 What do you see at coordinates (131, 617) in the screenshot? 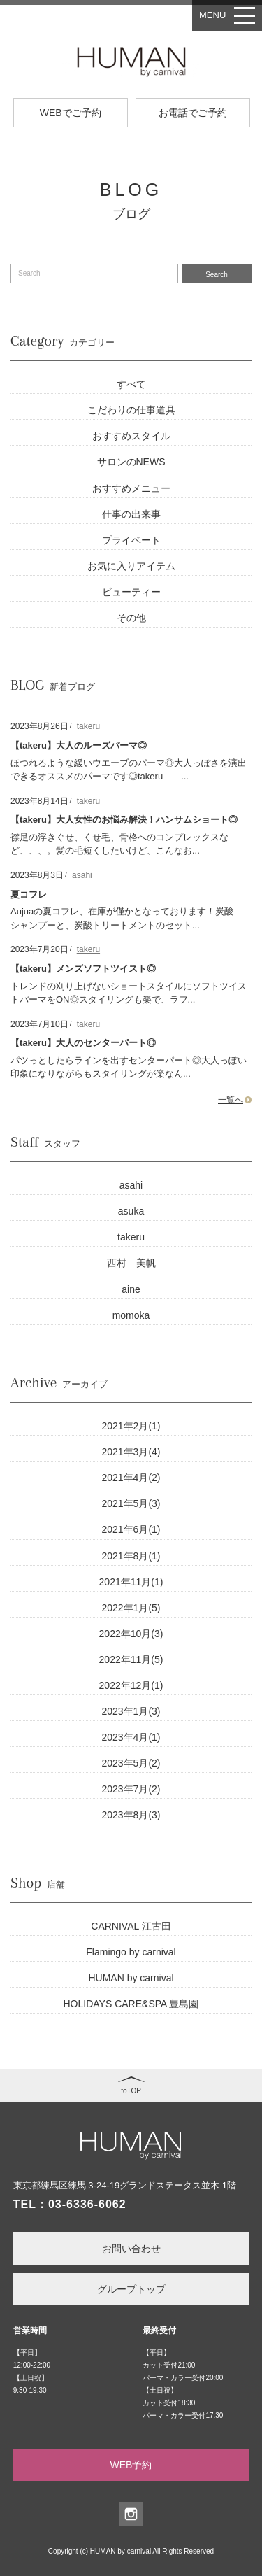
I see `その他` at bounding box center [131, 617].